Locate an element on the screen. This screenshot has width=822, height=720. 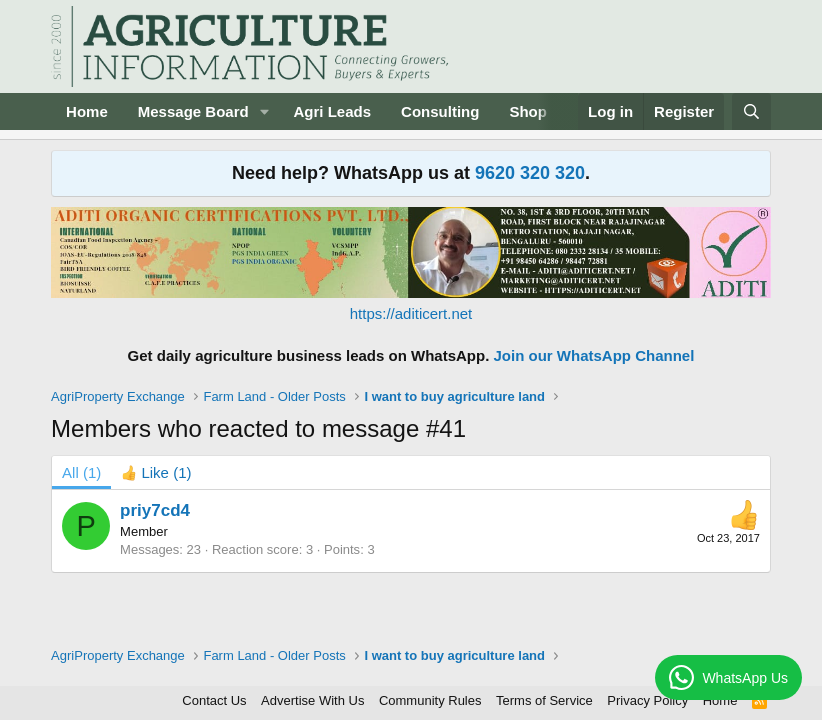
Join our WhatsApp Channel is located at coordinates (594, 355).